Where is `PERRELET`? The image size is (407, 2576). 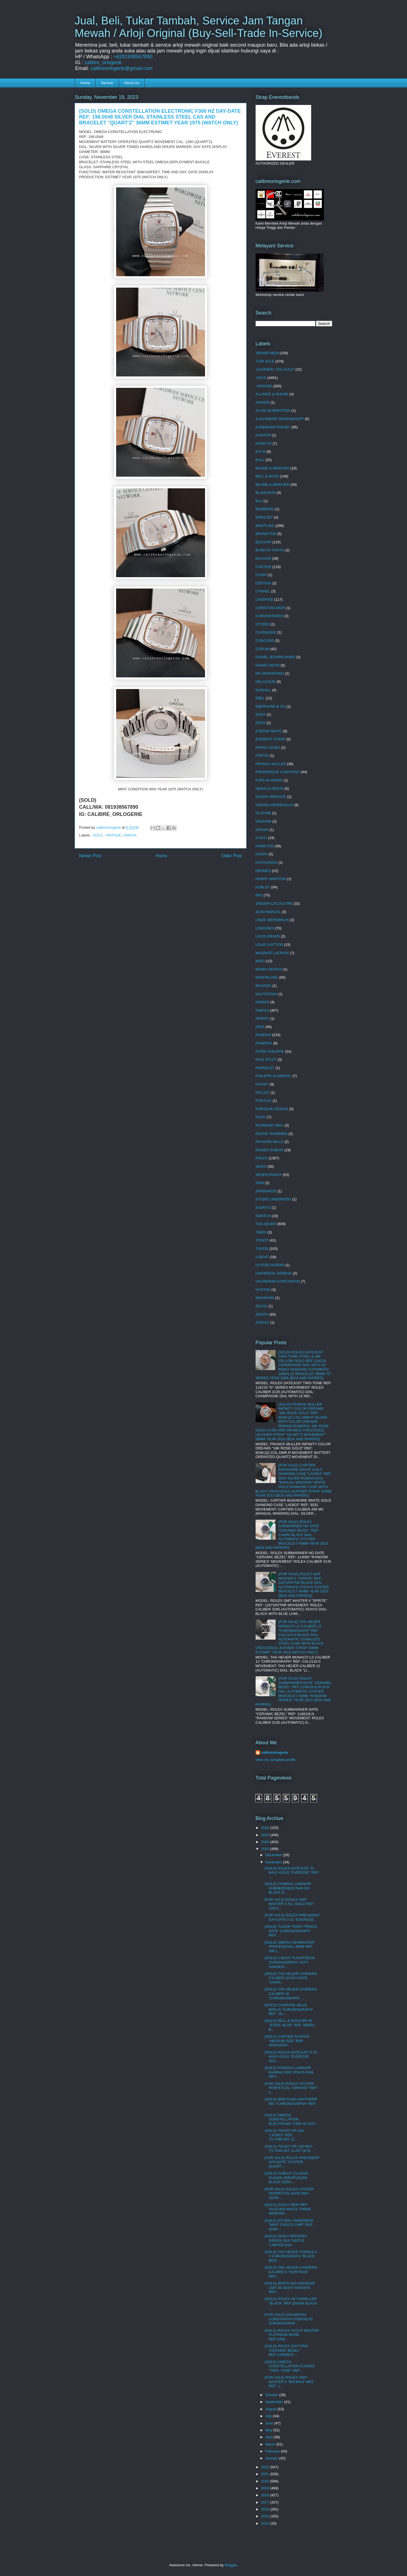
PERRELET is located at coordinates (265, 1068).